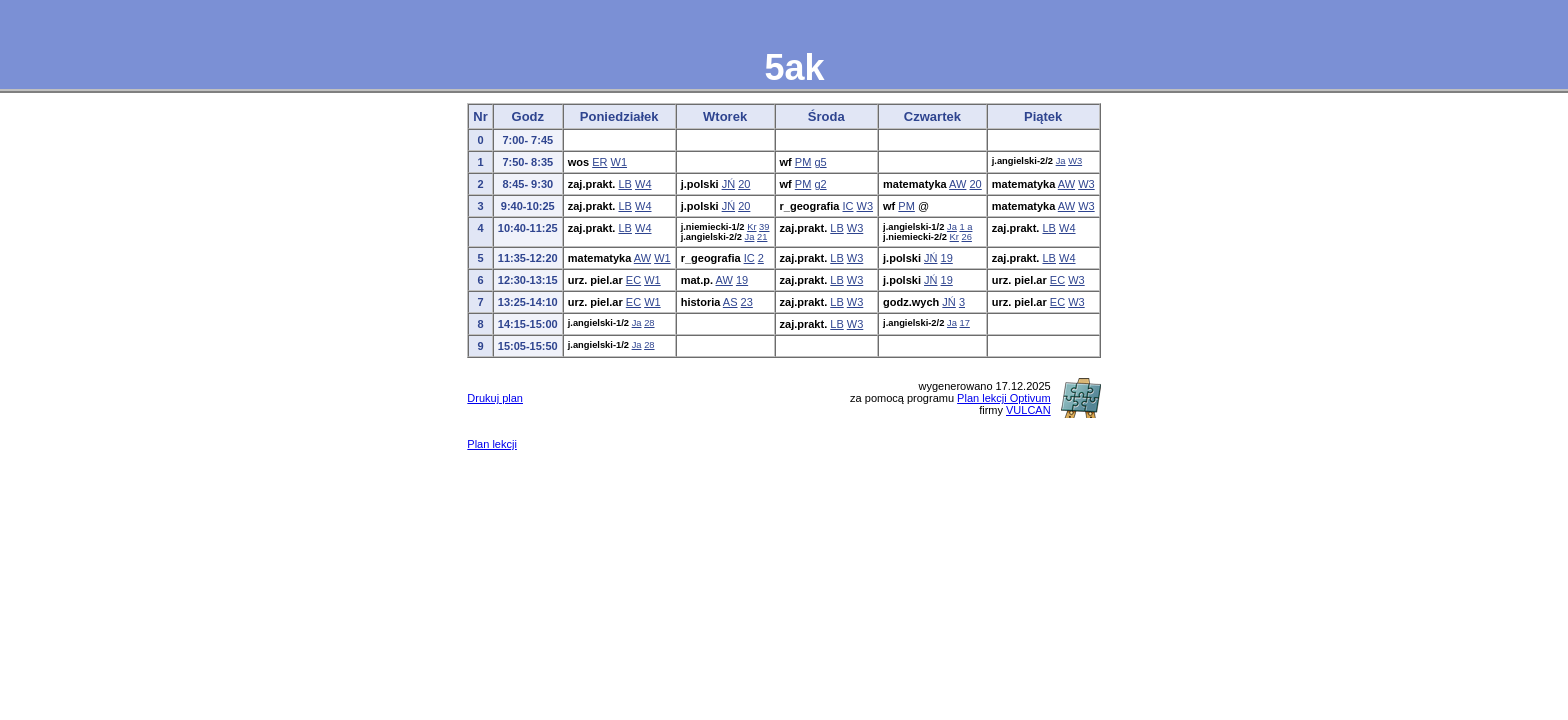 The image size is (1568, 720). I want to click on 17, so click(964, 323).